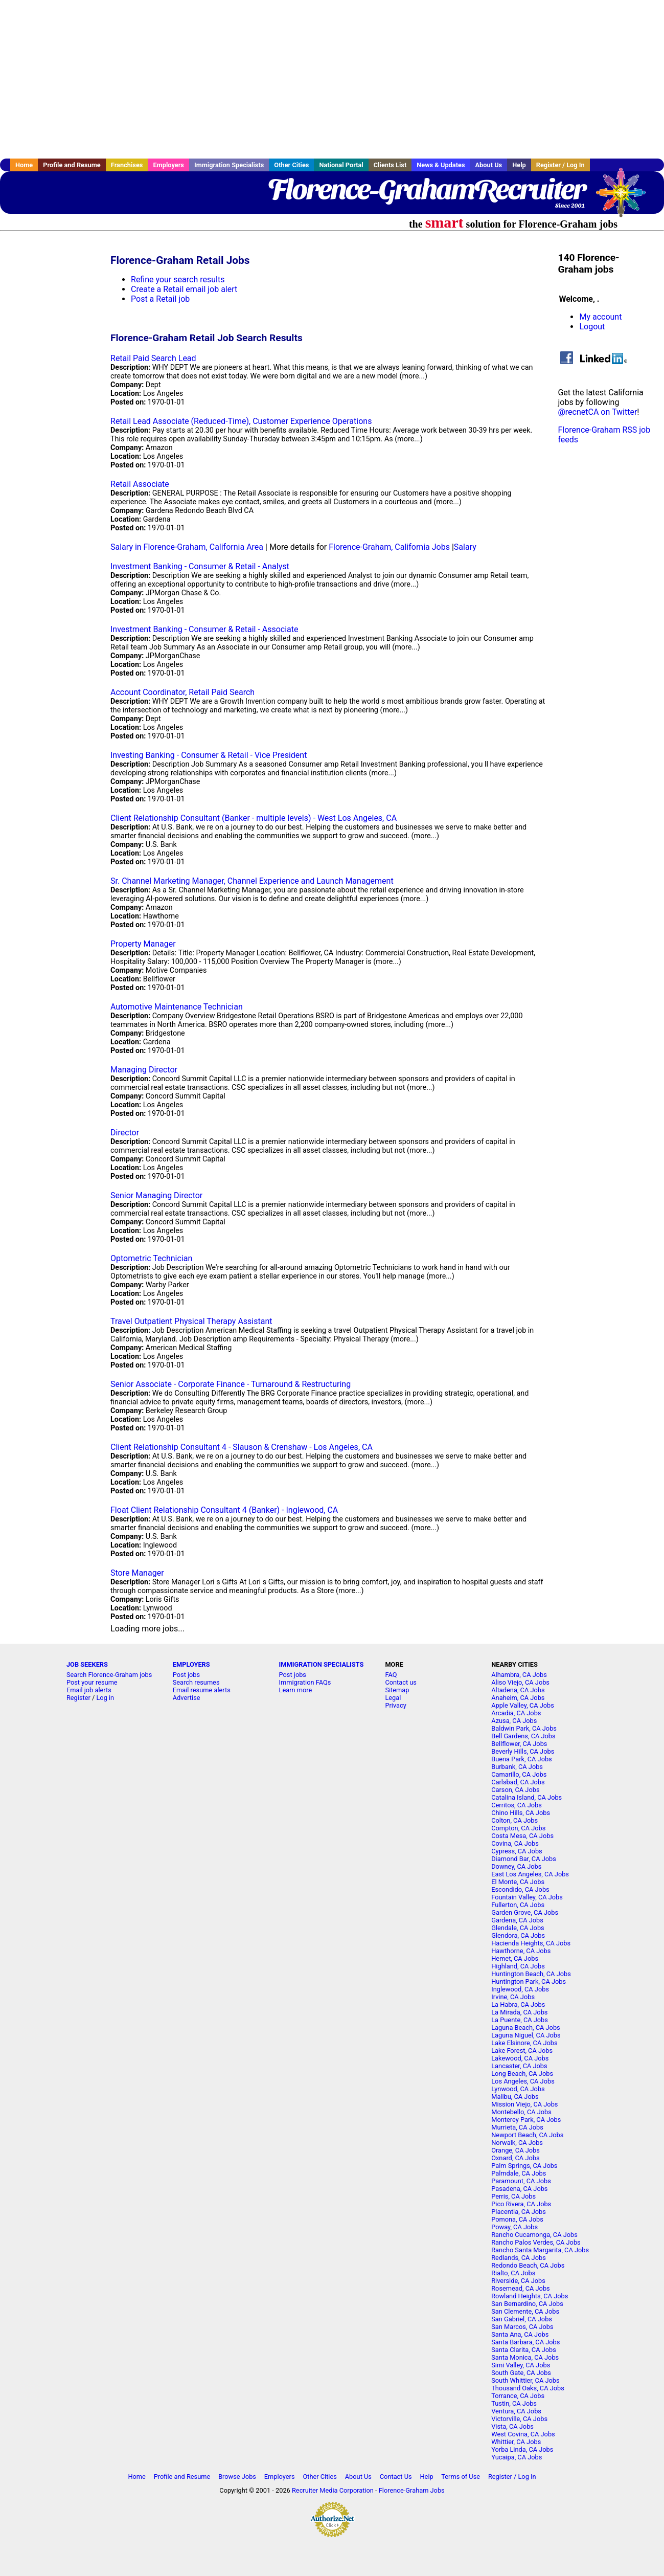  I want to click on East Los Angeles, CA Jobs, so click(530, 1874).